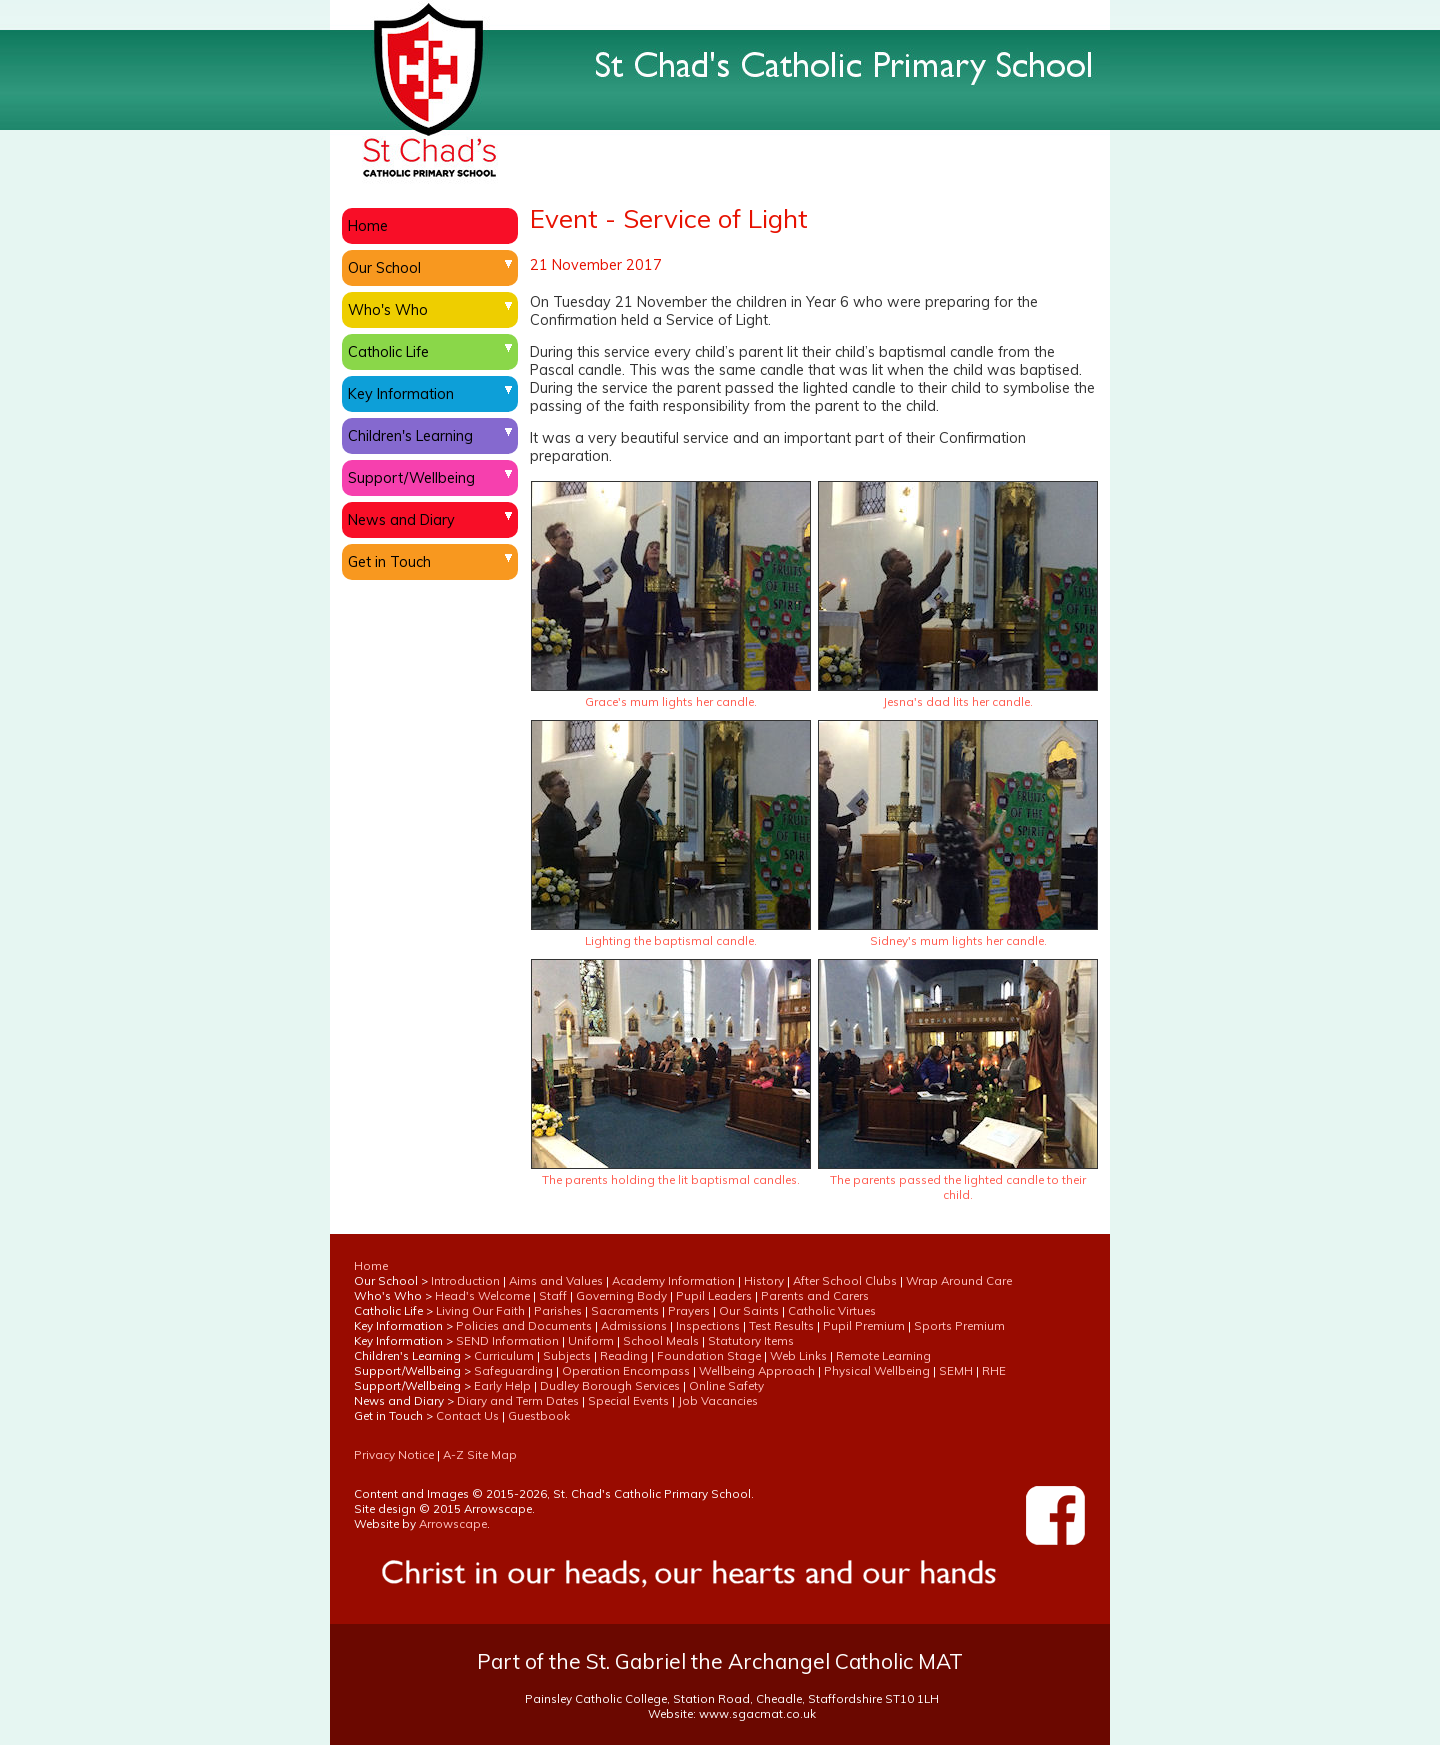 This screenshot has height=1745, width=1440. Describe the element at coordinates (507, 1340) in the screenshot. I see `SEND Information` at that location.